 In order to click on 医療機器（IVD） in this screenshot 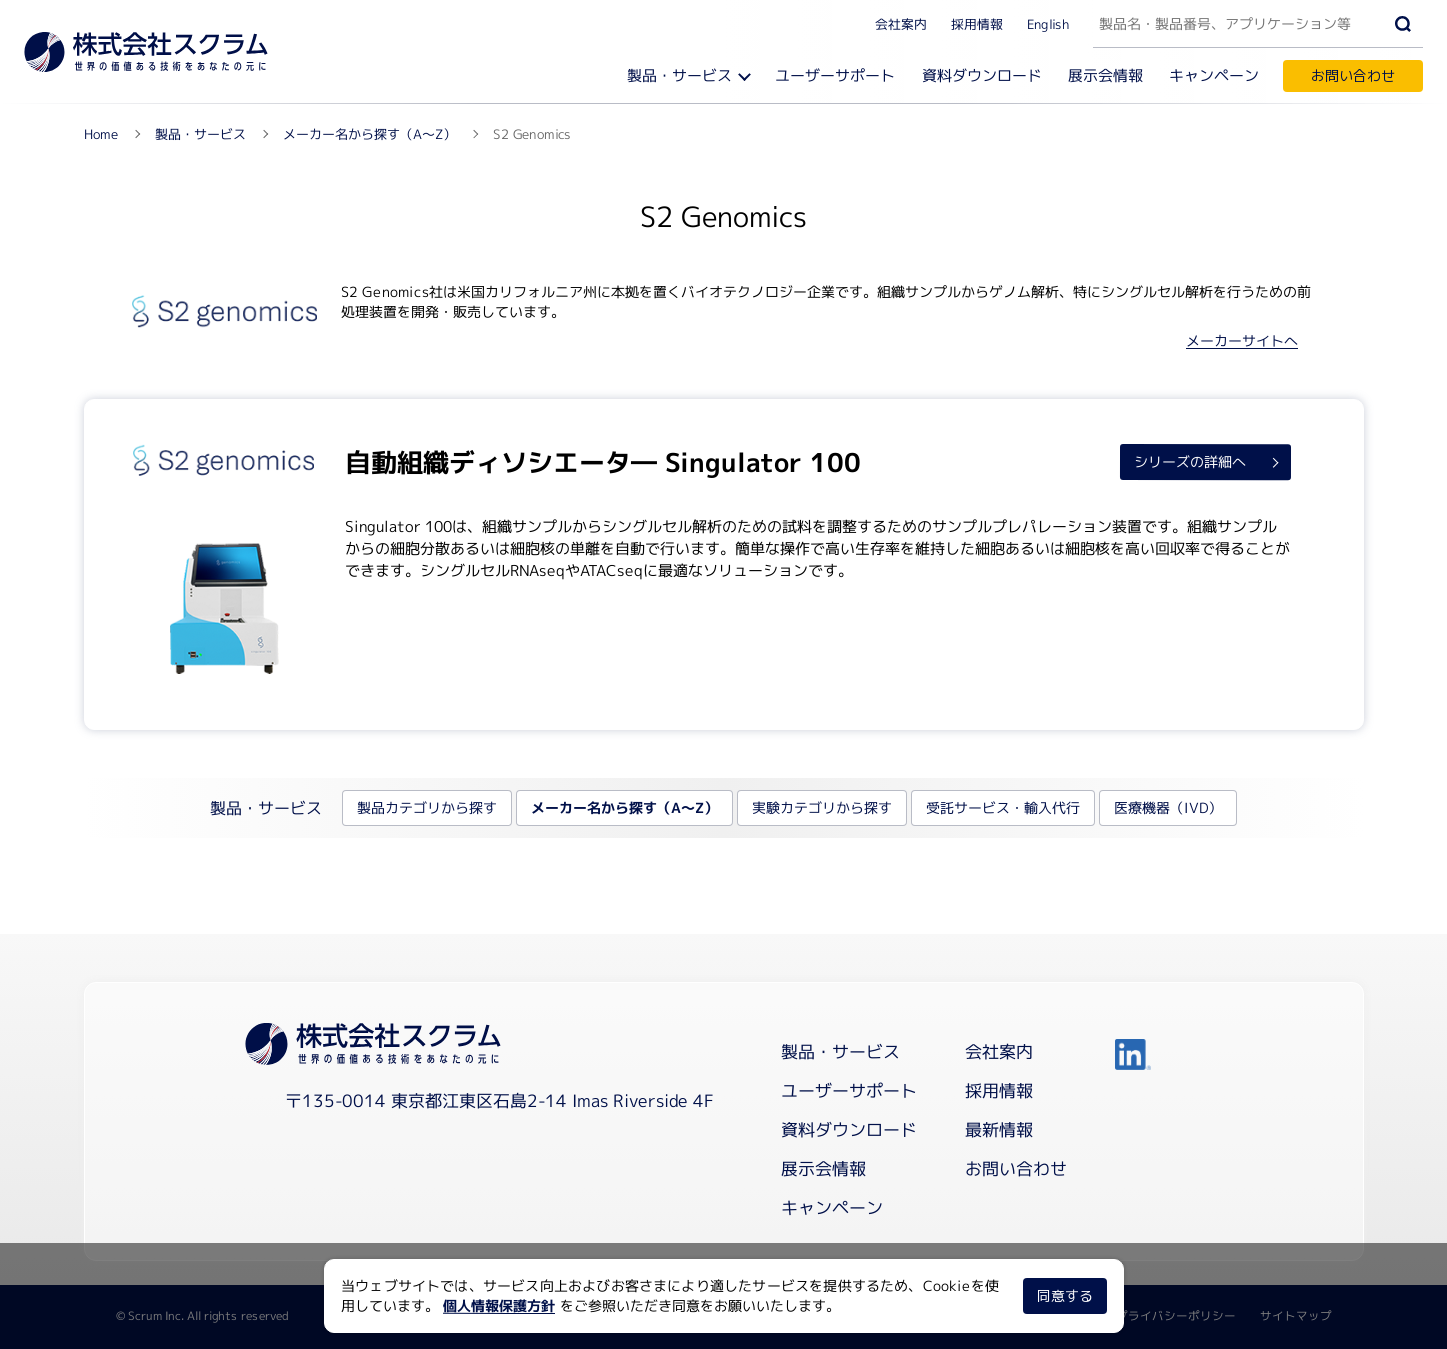, I will do `click(1168, 807)`.